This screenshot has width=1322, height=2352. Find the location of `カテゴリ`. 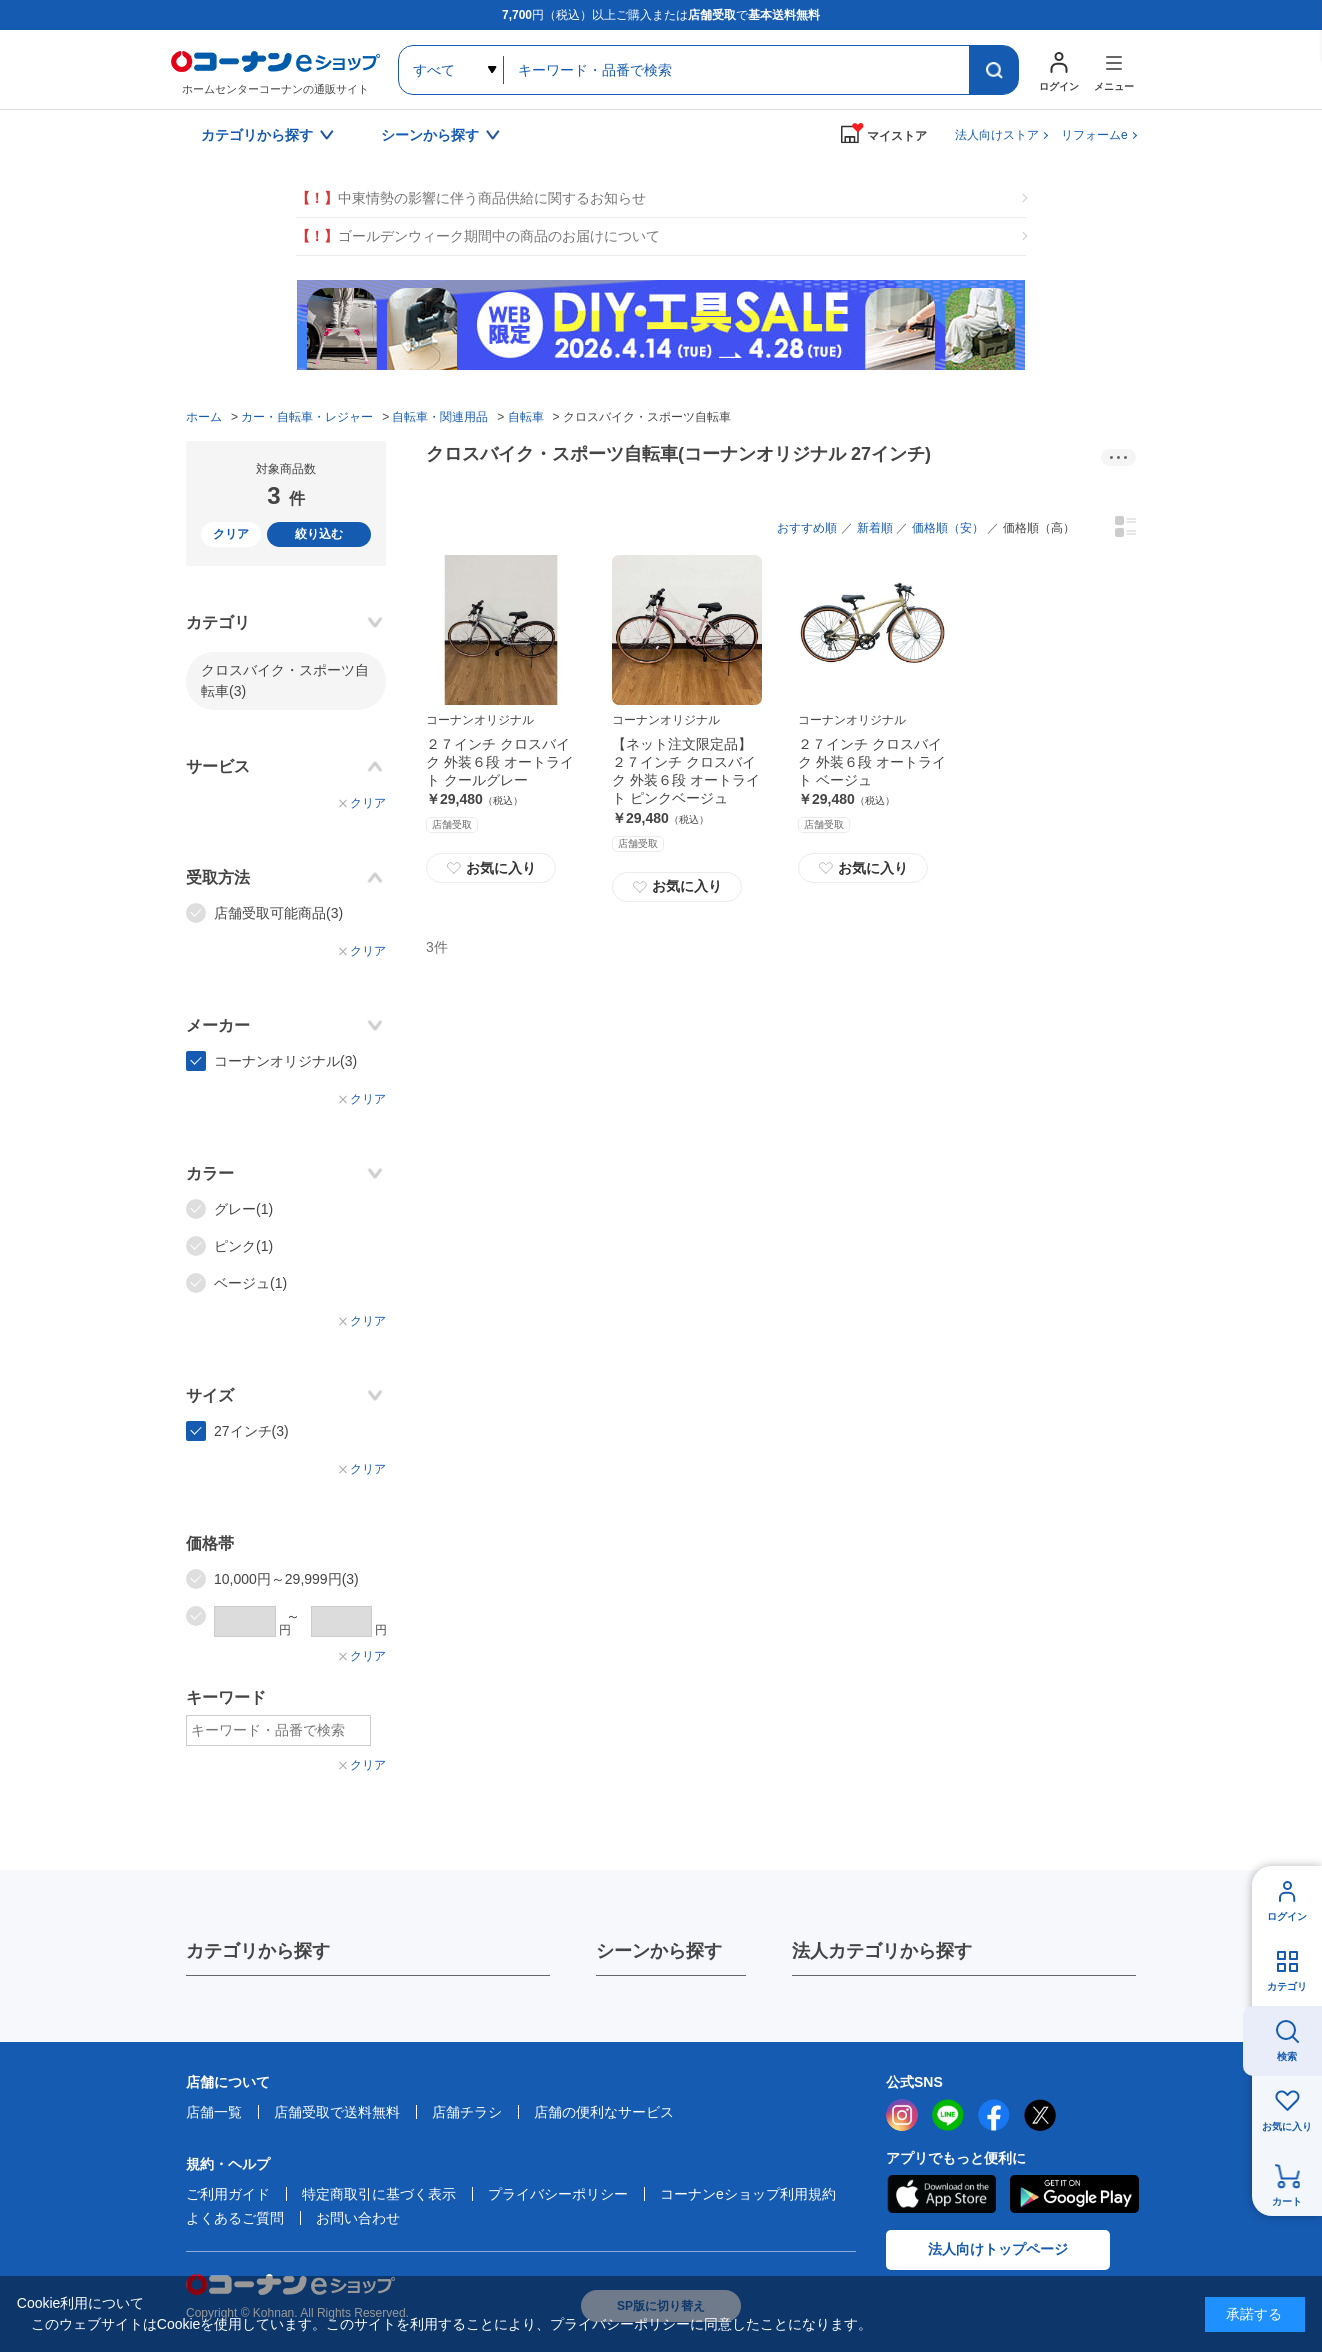

カテゴリ is located at coordinates (1287, 1986).